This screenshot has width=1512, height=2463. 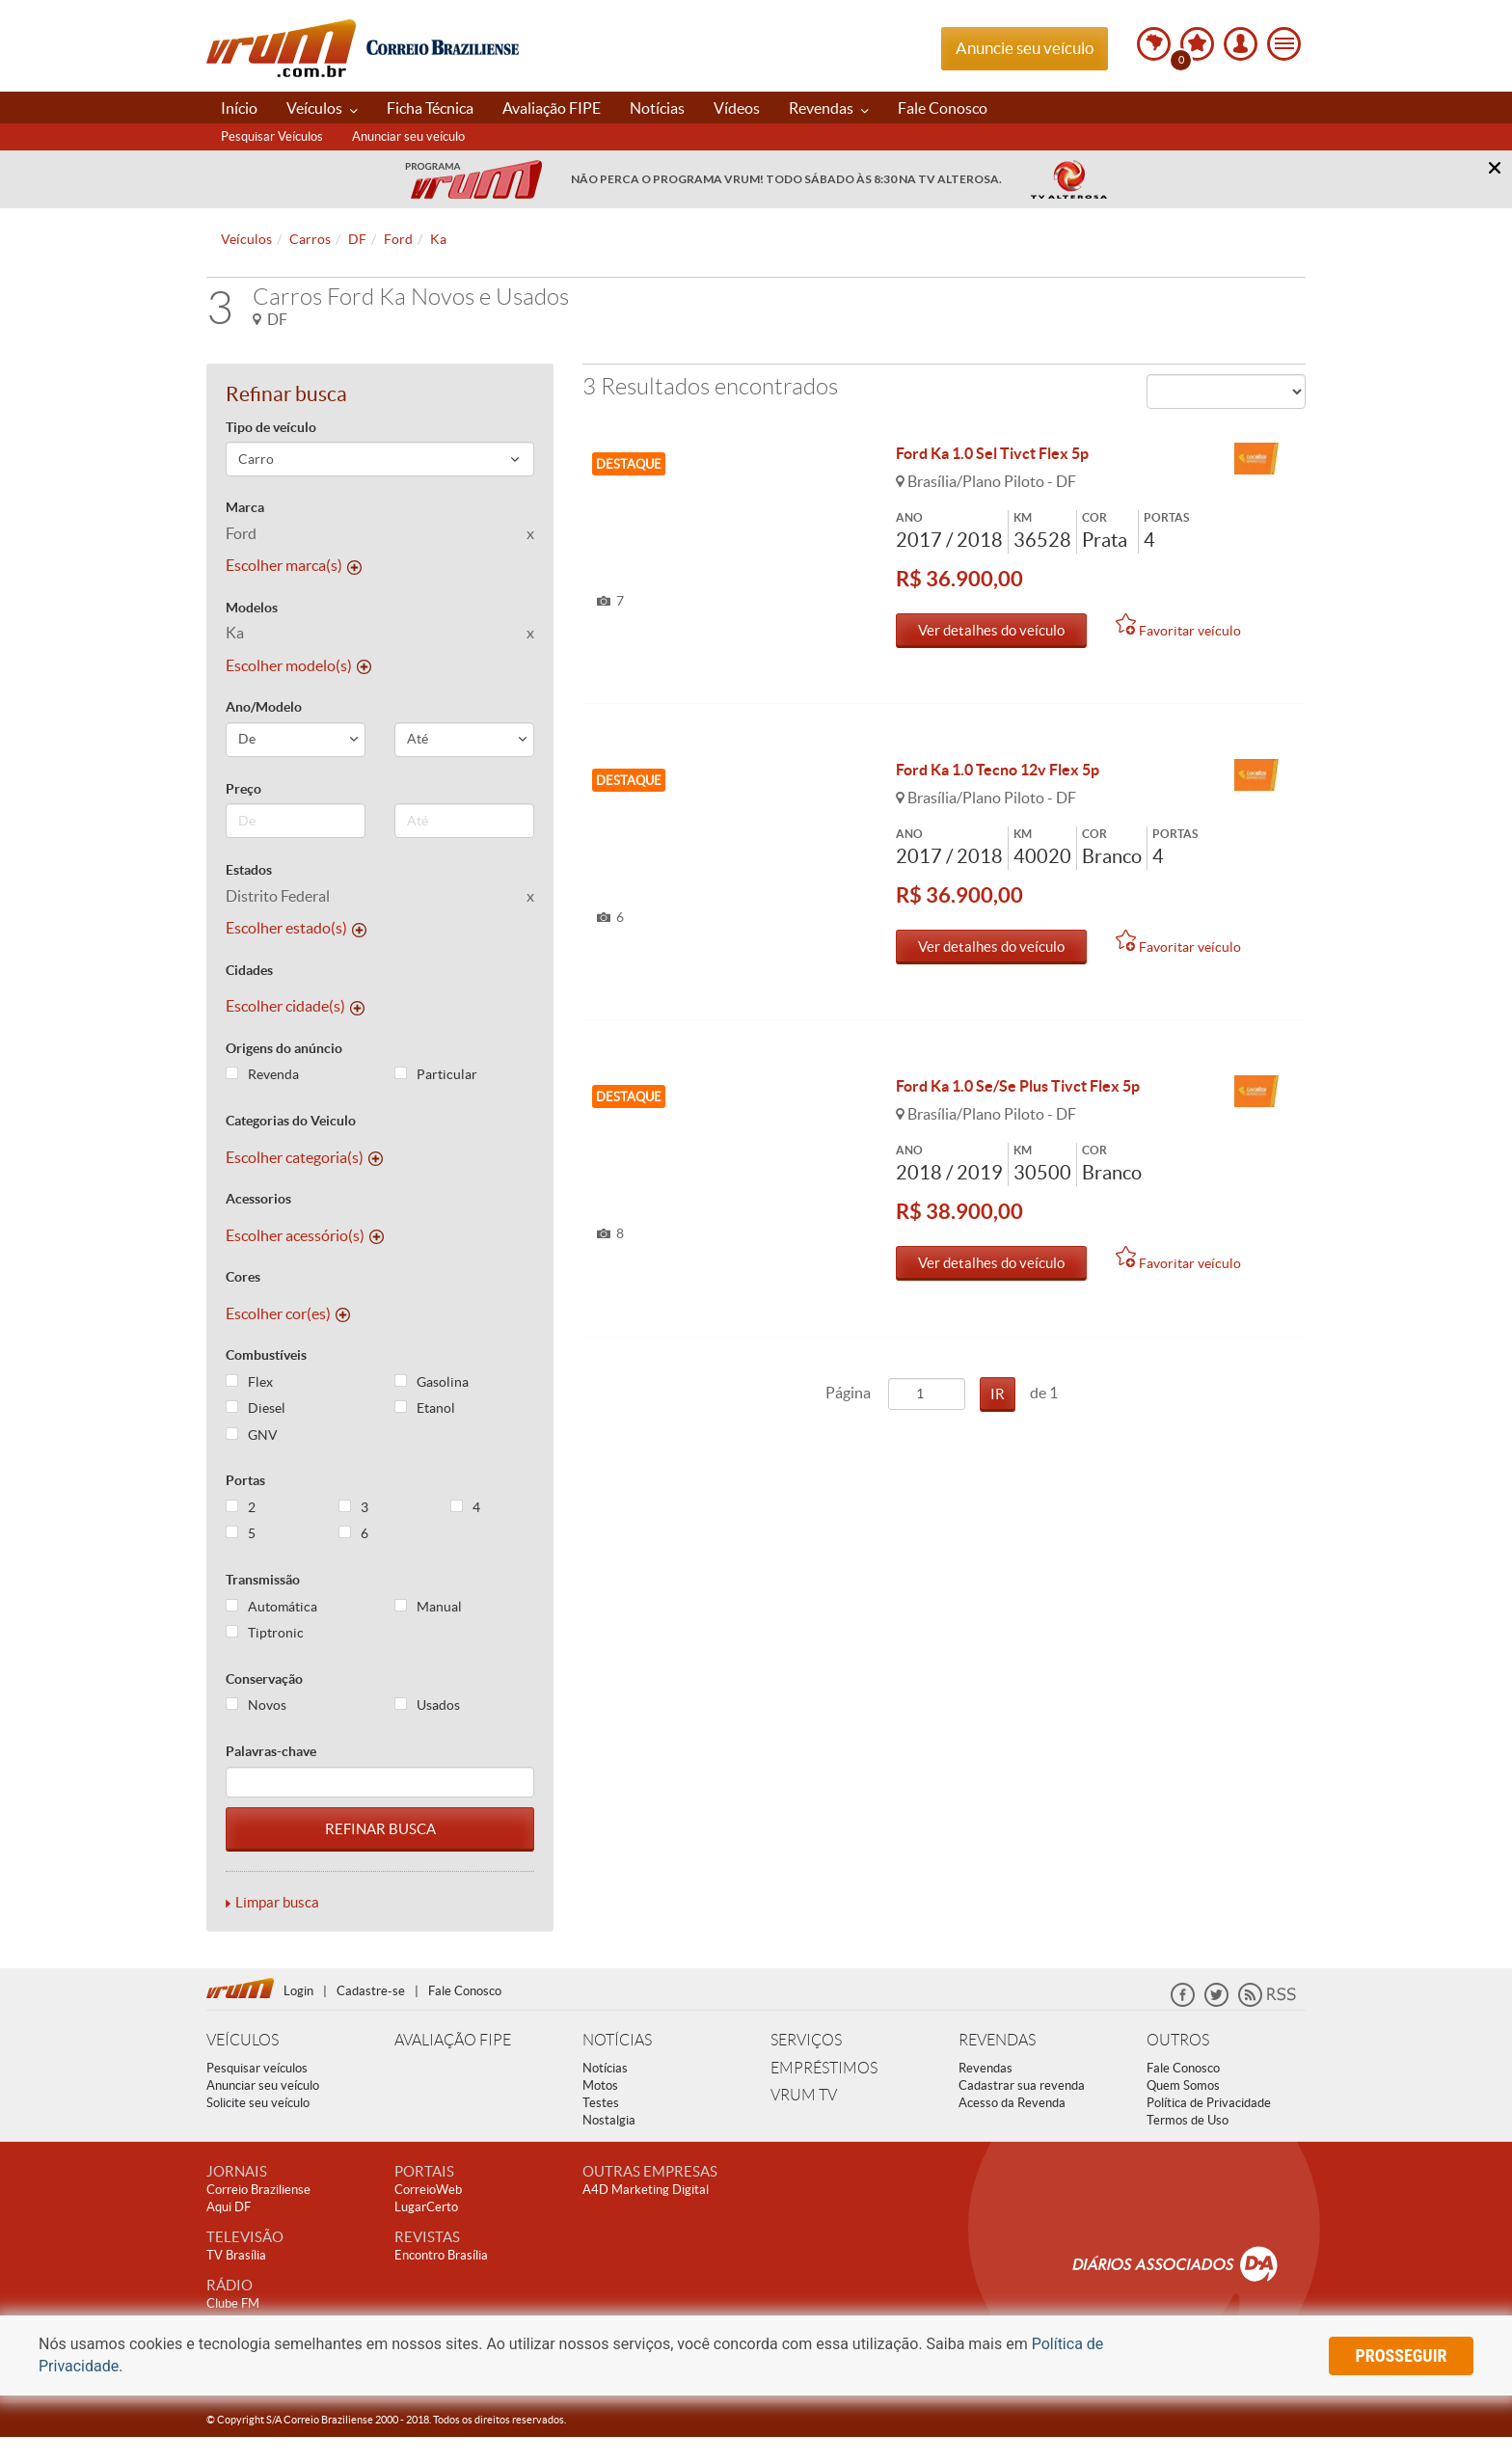 What do you see at coordinates (264, 707) in the screenshot?
I see `Ano/Modelo` at bounding box center [264, 707].